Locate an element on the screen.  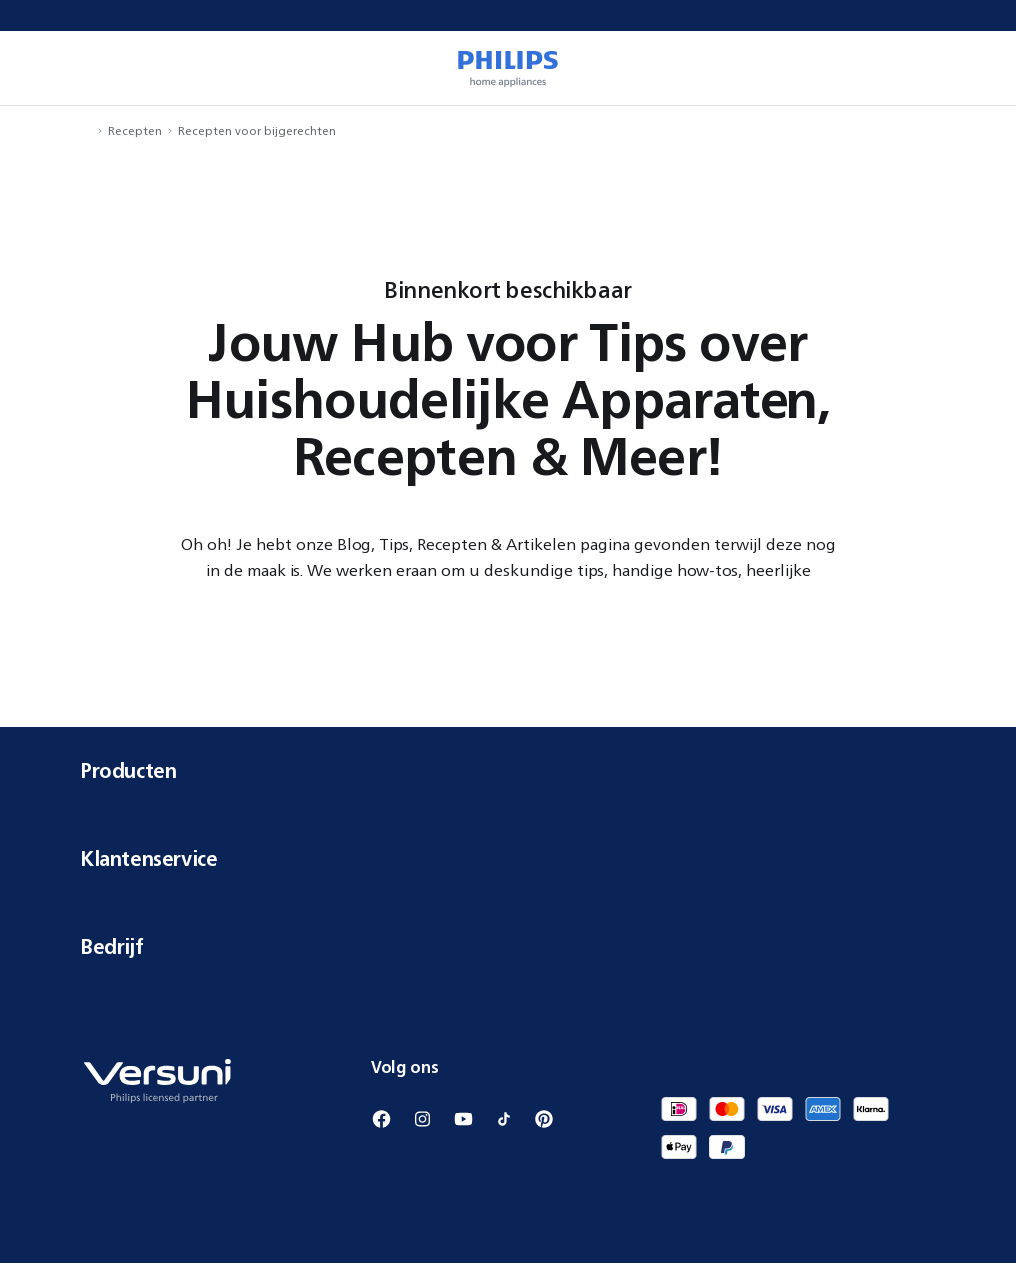
Klantenservice is located at coordinates (508, 858).